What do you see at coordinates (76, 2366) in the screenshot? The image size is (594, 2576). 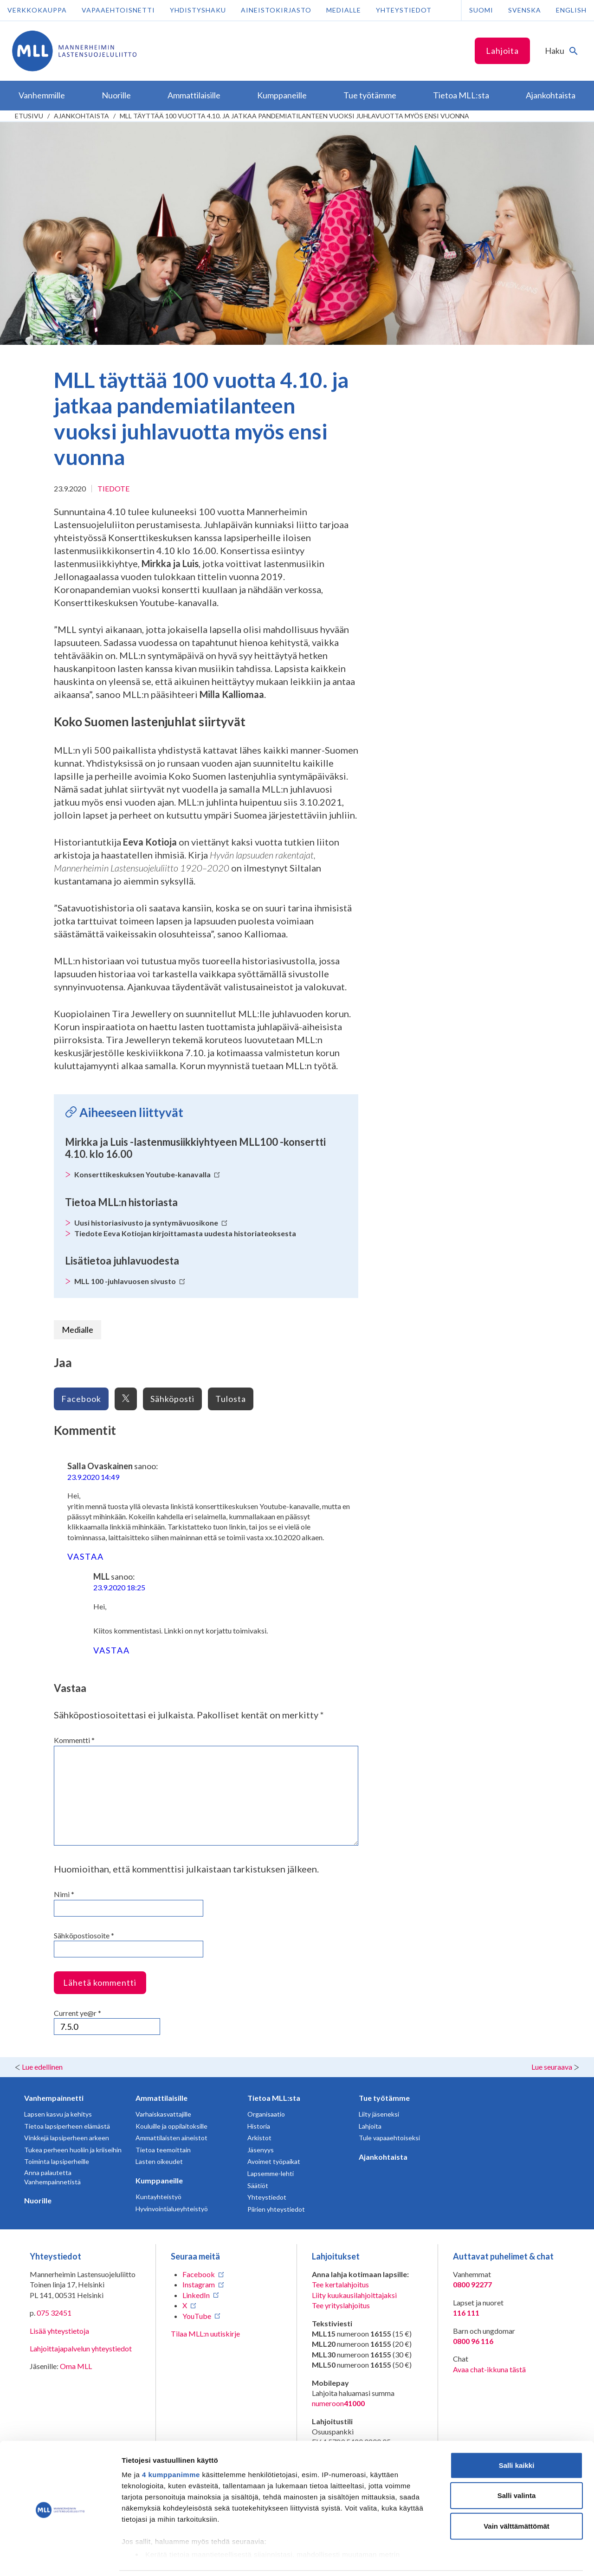 I see `Oma MLL` at bounding box center [76, 2366].